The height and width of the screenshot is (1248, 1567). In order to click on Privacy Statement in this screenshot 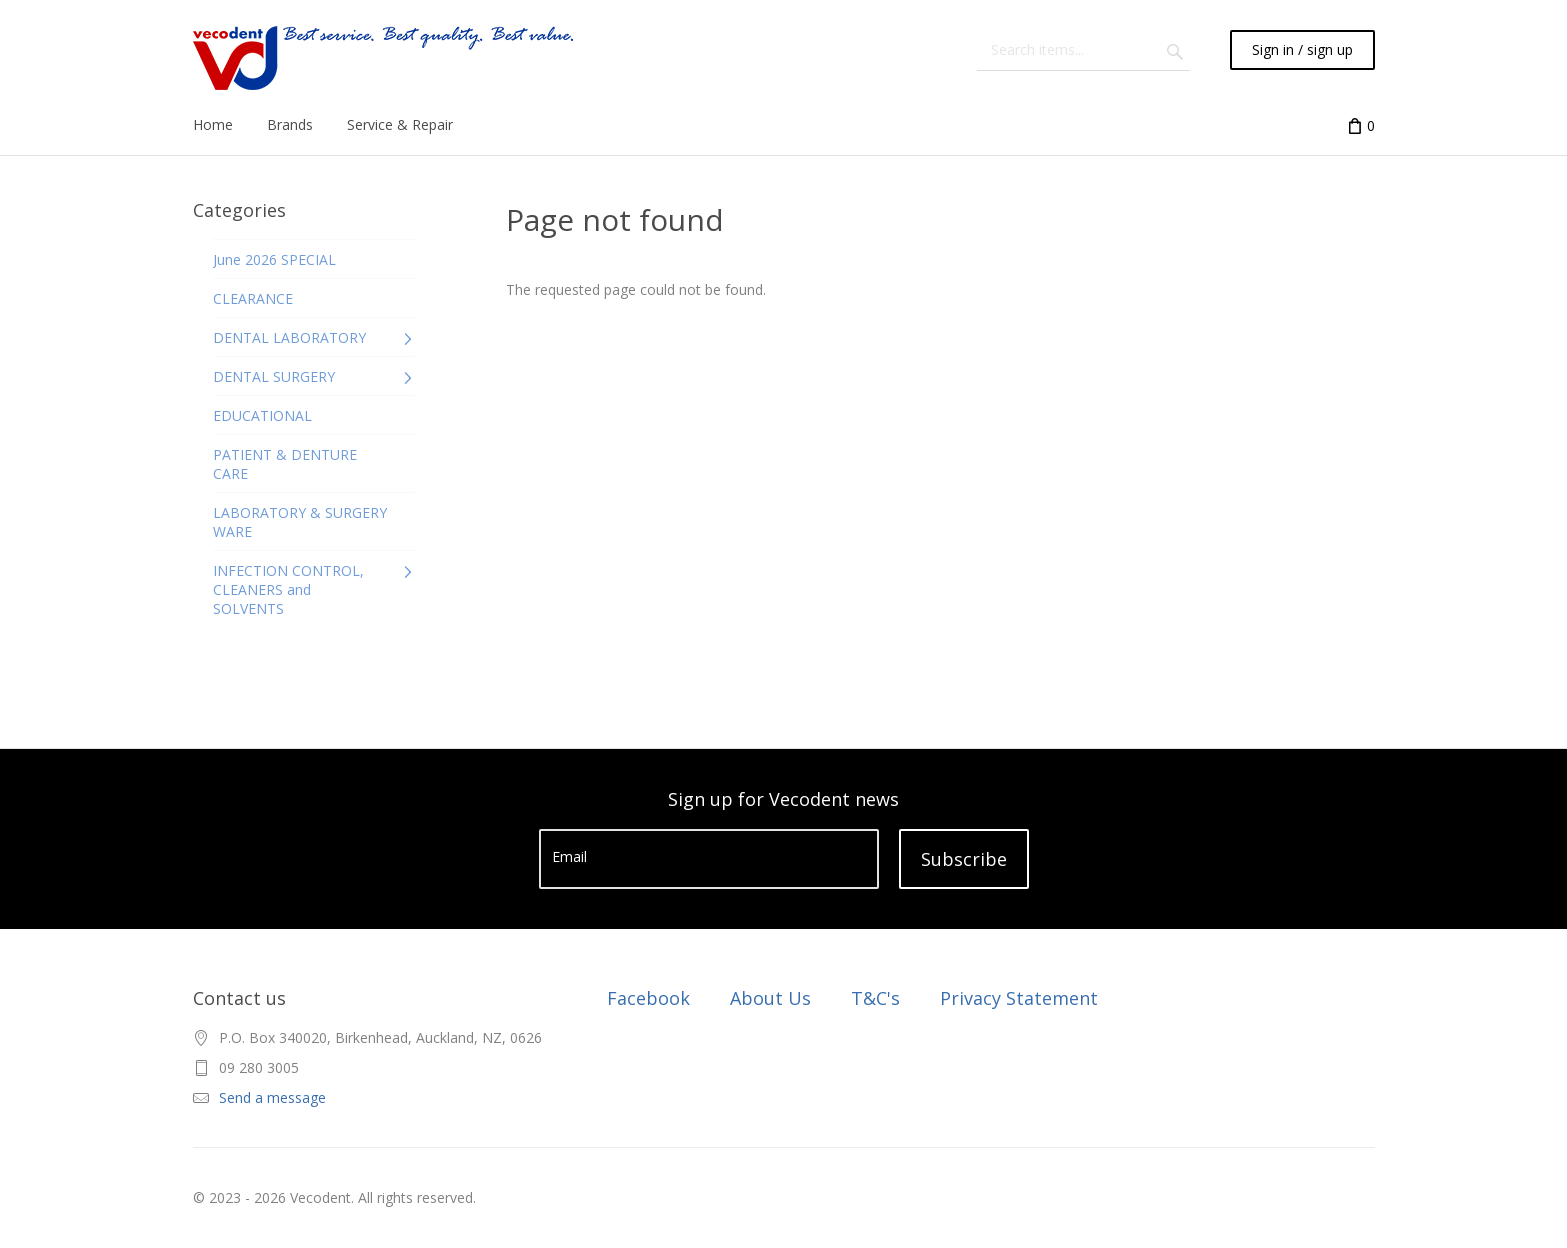, I will do `click(1019, 998)`.